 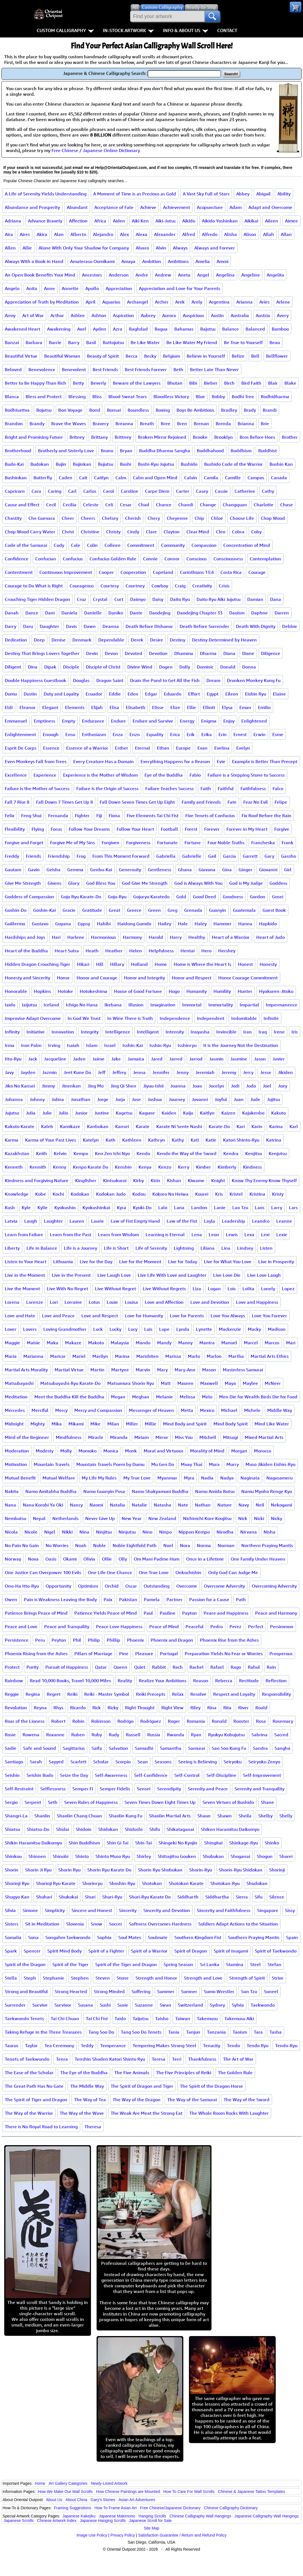 What do you see at coordinates (180, 248) in the screenshot?
I see `Always` at bounding box center [180, 248].